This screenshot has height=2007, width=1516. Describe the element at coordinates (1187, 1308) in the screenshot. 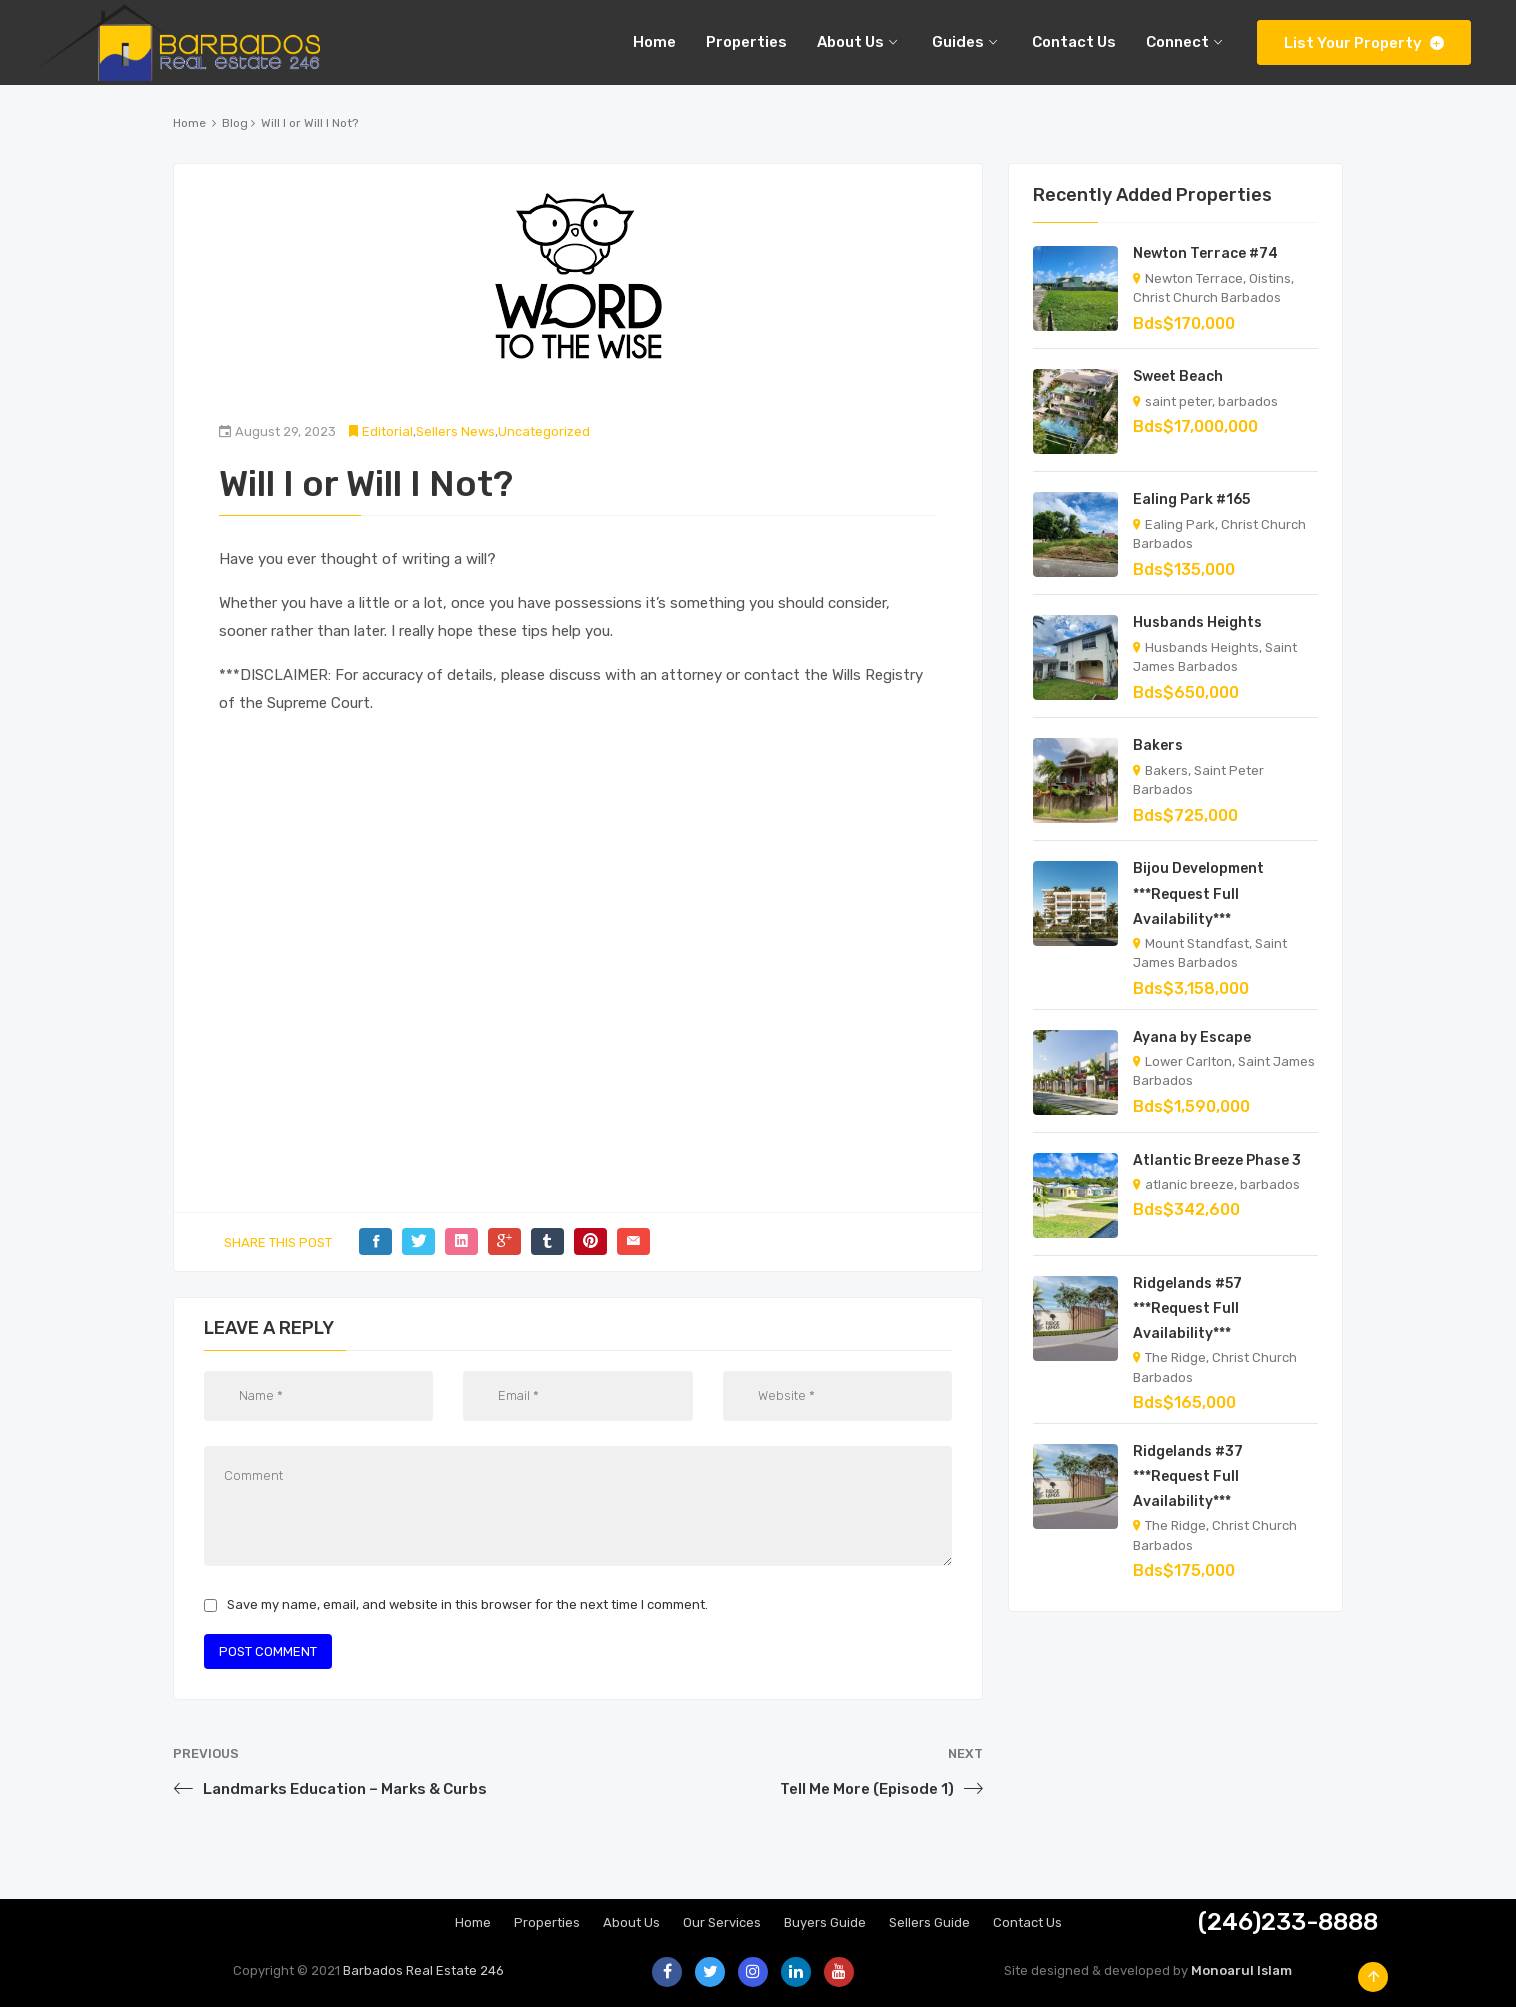

I see `Ridgelands #57 ***Request Full Availability***` at that location.